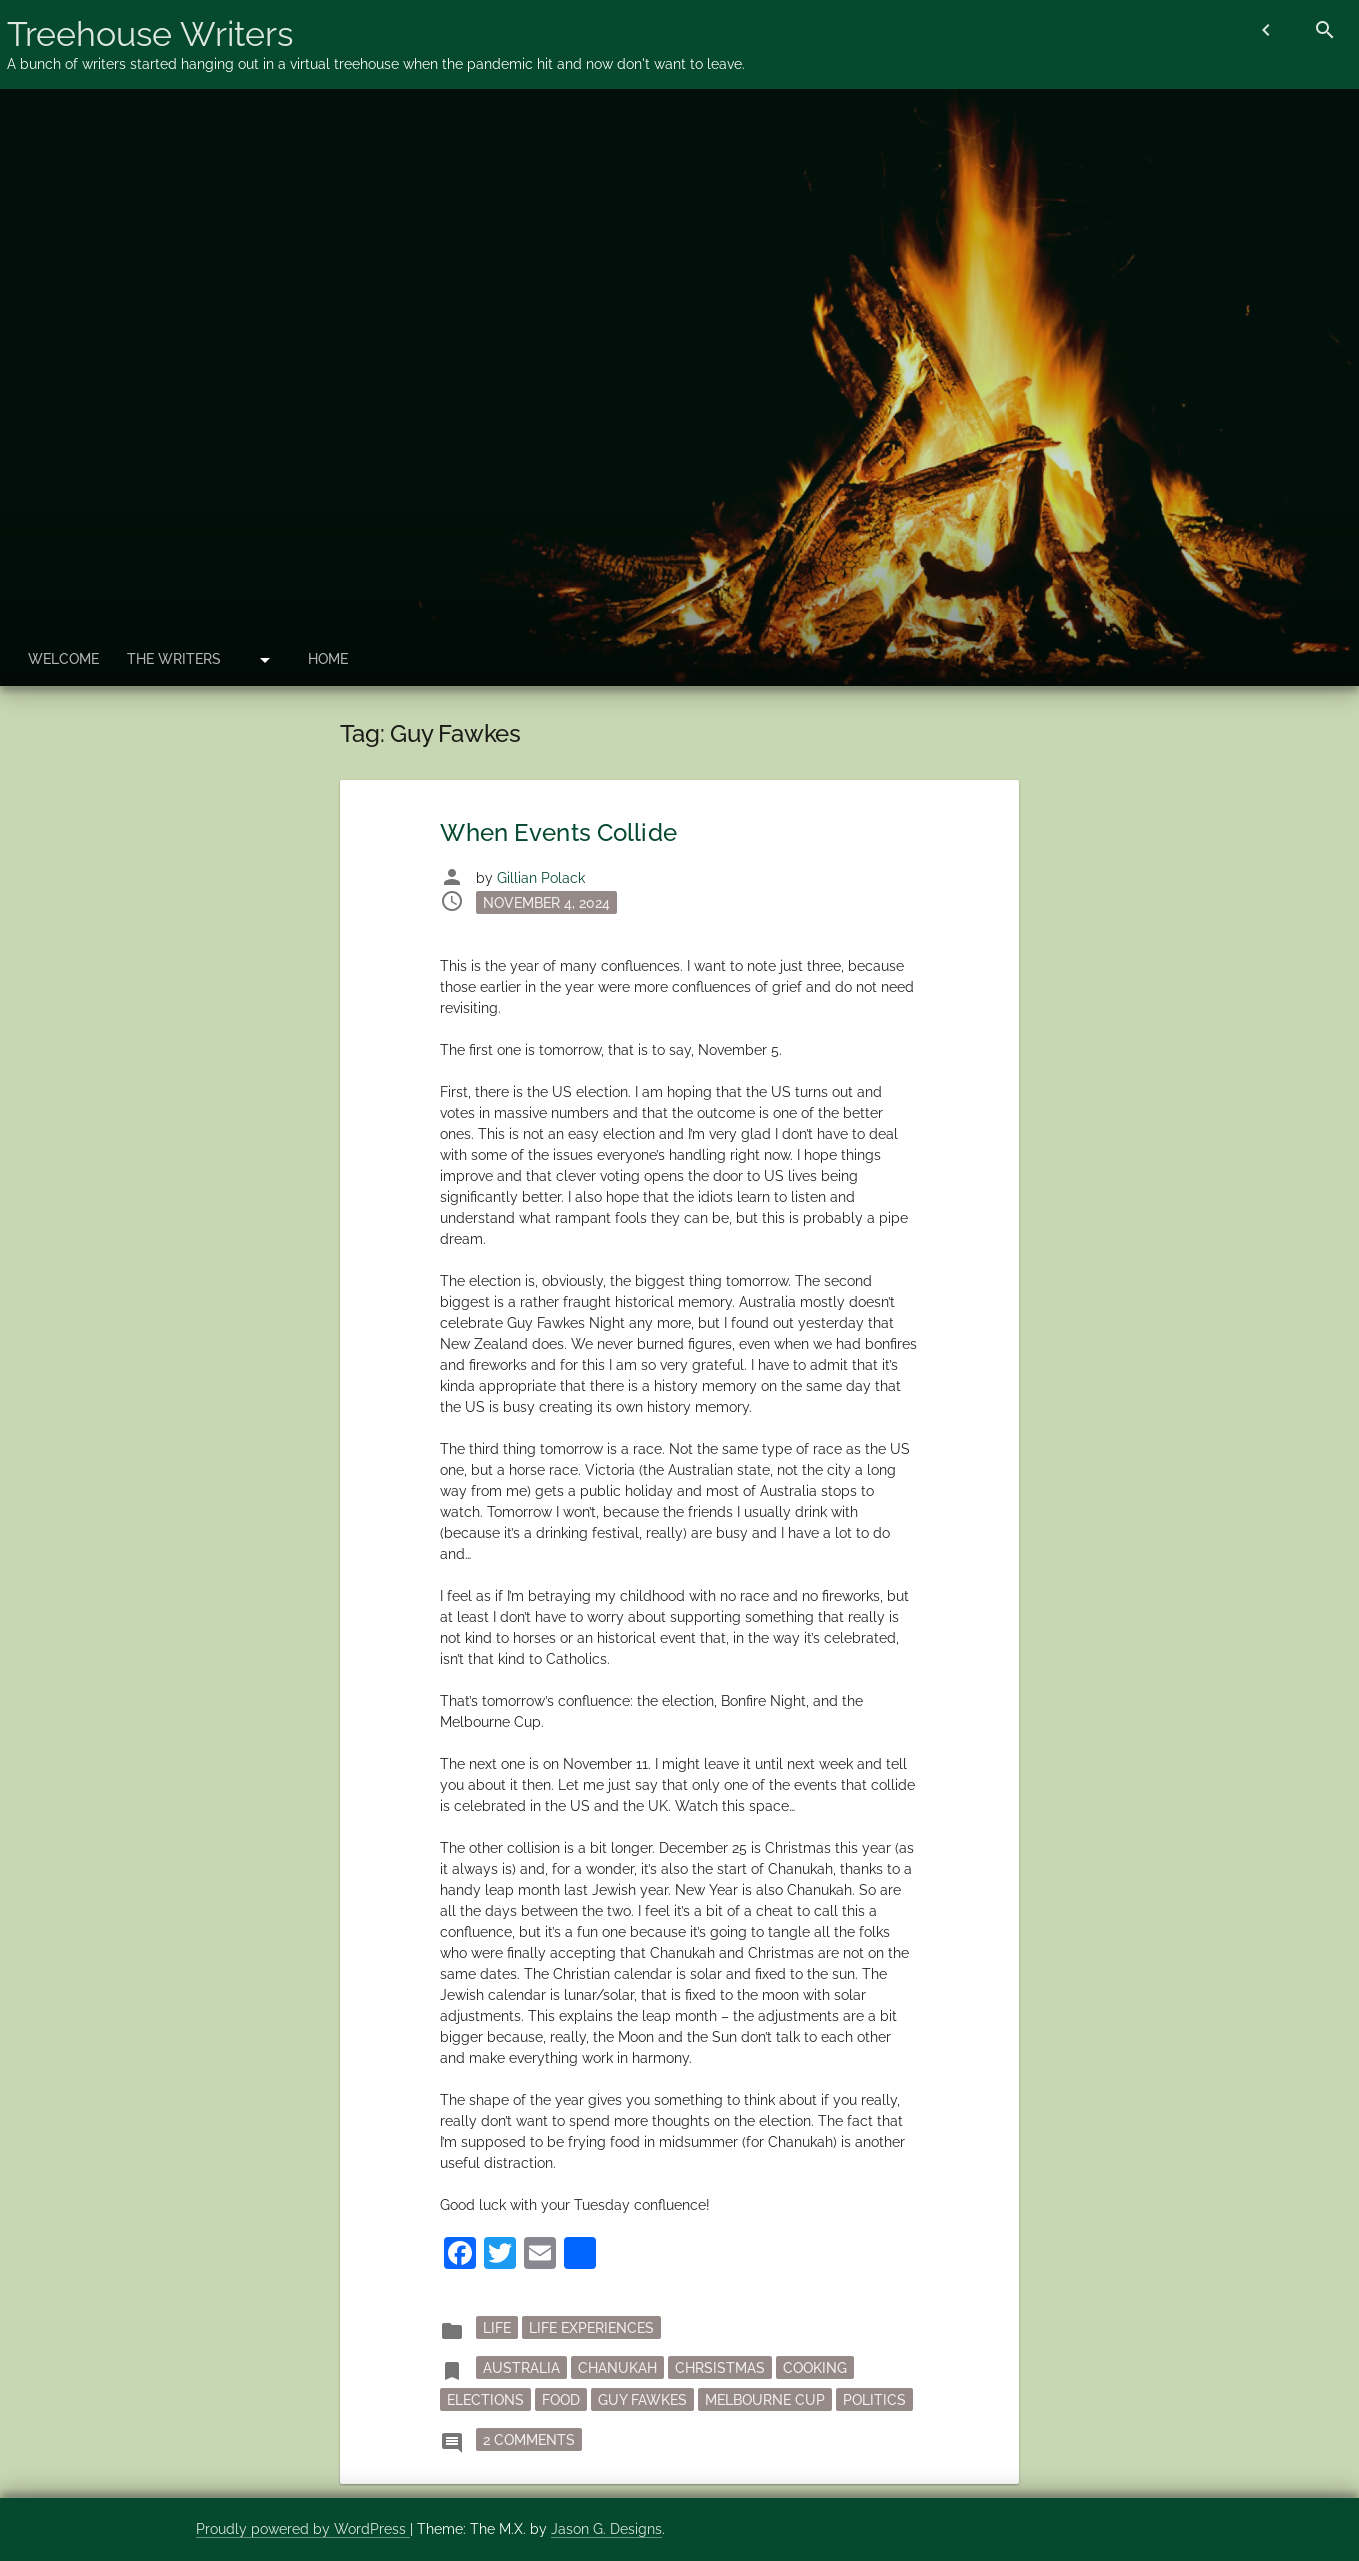 Image resolution: width=1359 pixels, height=2561 pixels. Describe the element at coordinates (150, 34) in the screenshot. I see `Treehouse Writers` at that location.